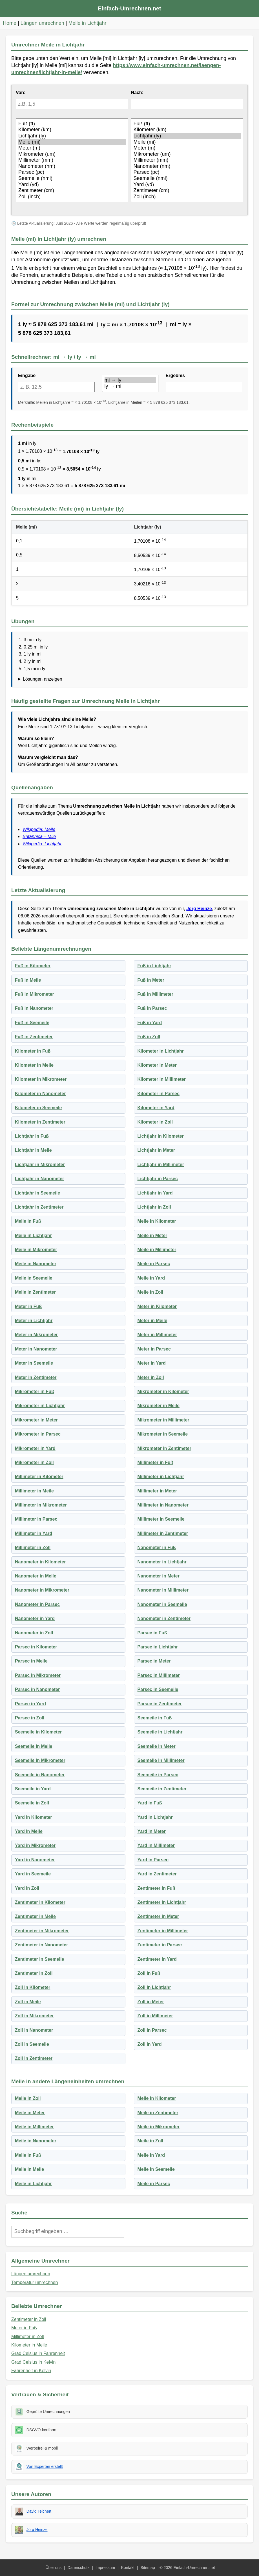  What do you see at coordinates (34, 1036) in the screenshot?
I see `Fuß in Zentimeter` at bounding box center [34, 1036].